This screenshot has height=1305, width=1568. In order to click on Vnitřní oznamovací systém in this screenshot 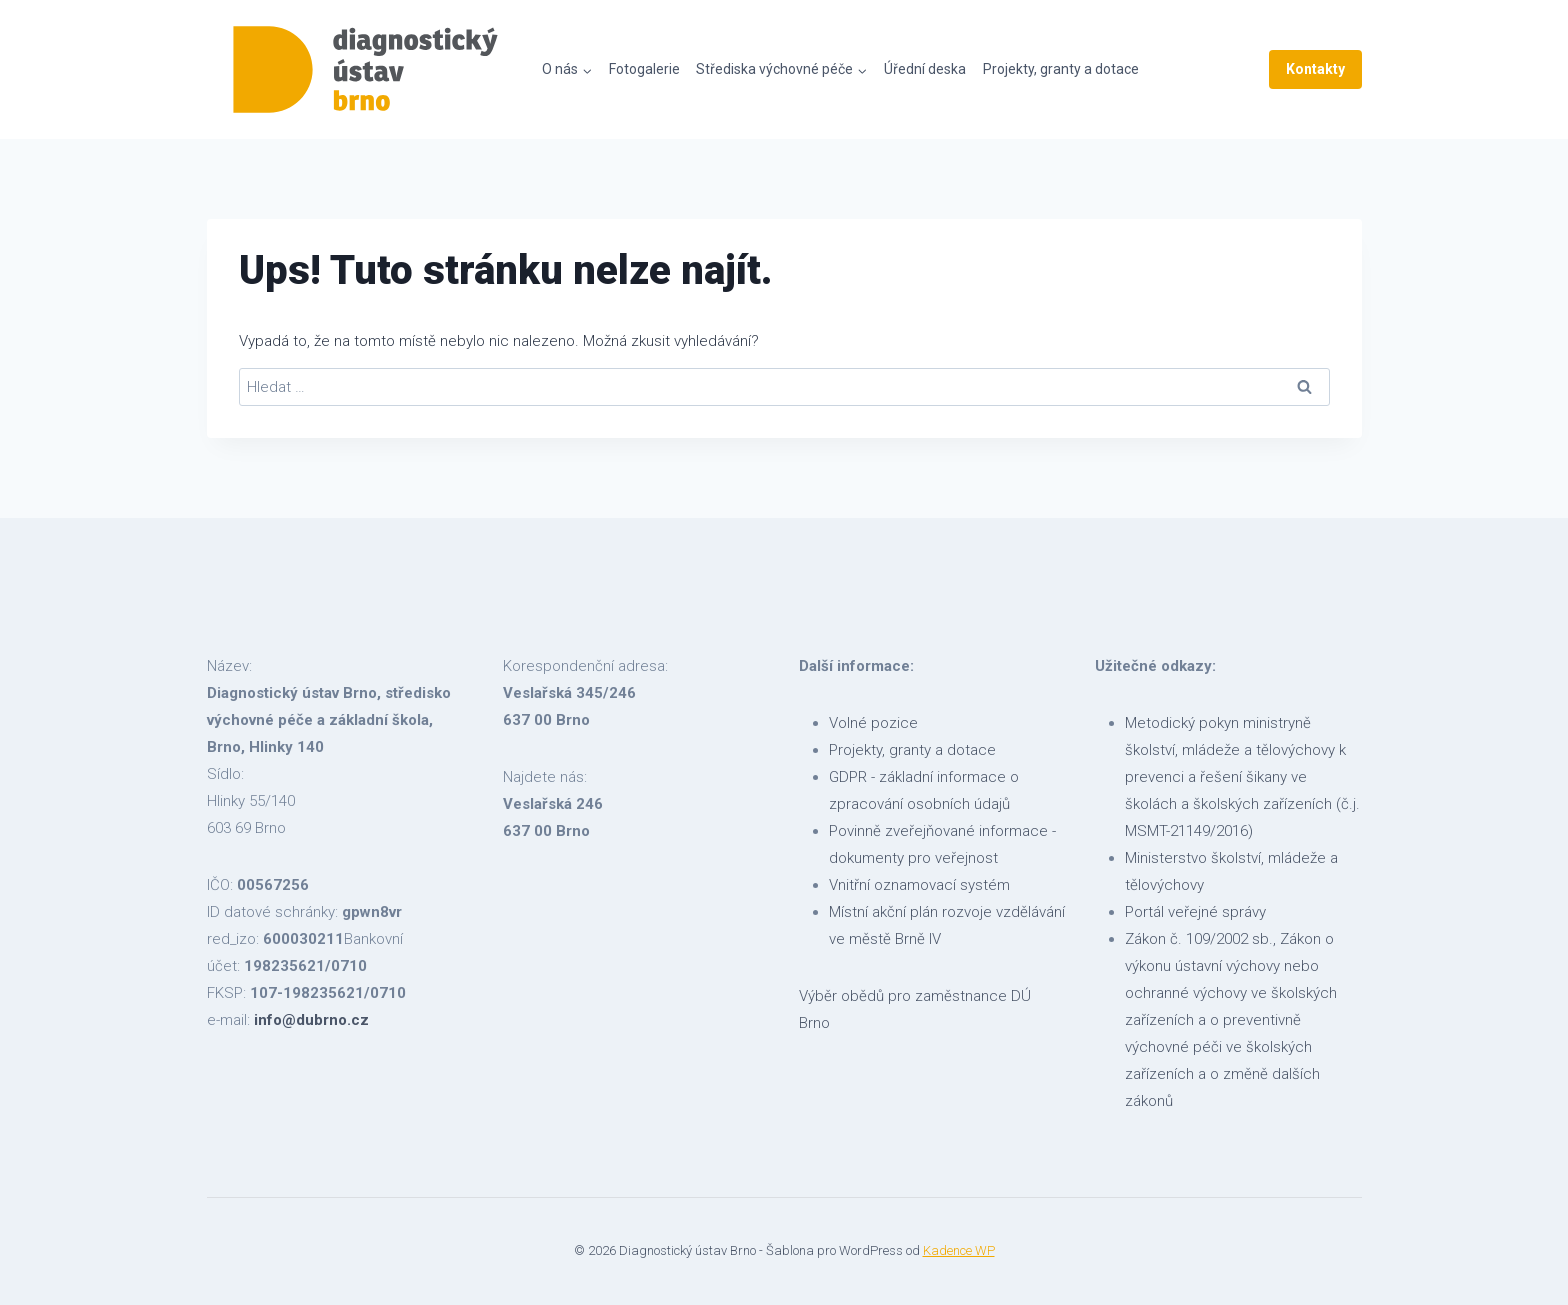, I will do `click(919, 885)`.